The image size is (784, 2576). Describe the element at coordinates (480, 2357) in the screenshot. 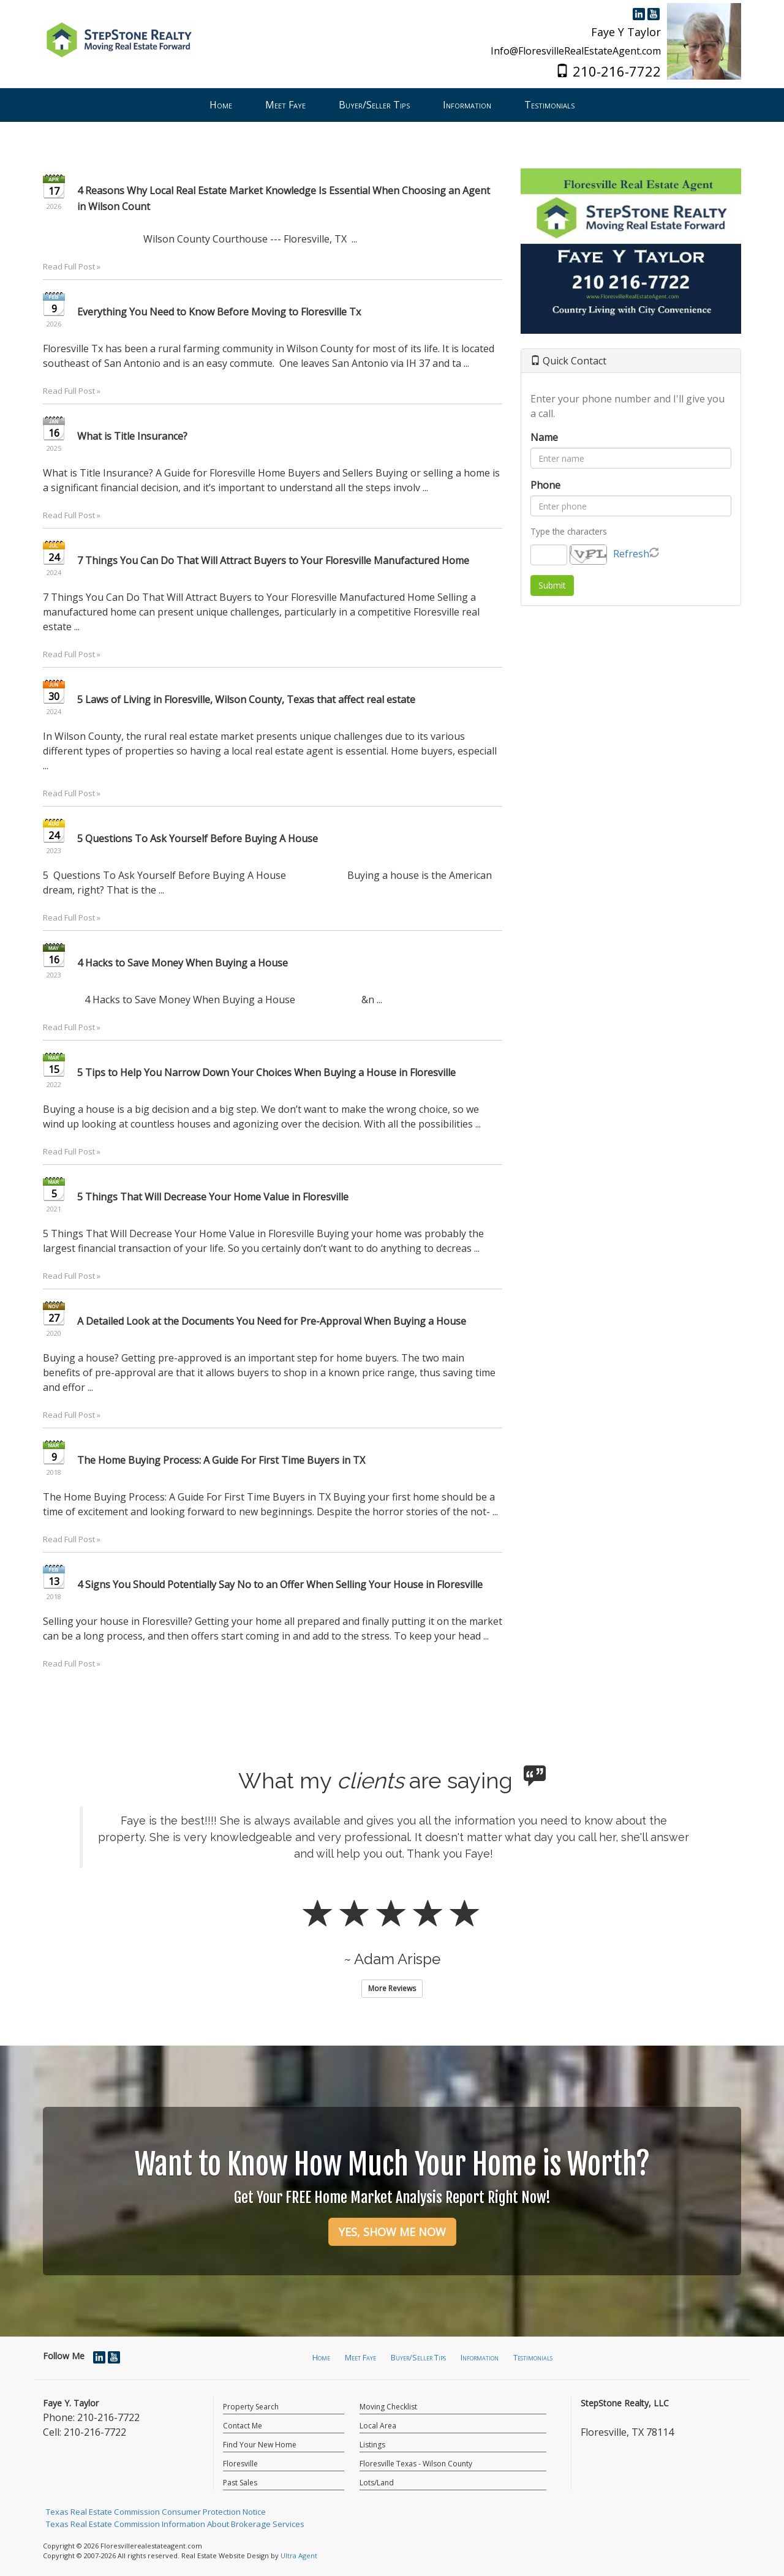

I see `Information` at that location.